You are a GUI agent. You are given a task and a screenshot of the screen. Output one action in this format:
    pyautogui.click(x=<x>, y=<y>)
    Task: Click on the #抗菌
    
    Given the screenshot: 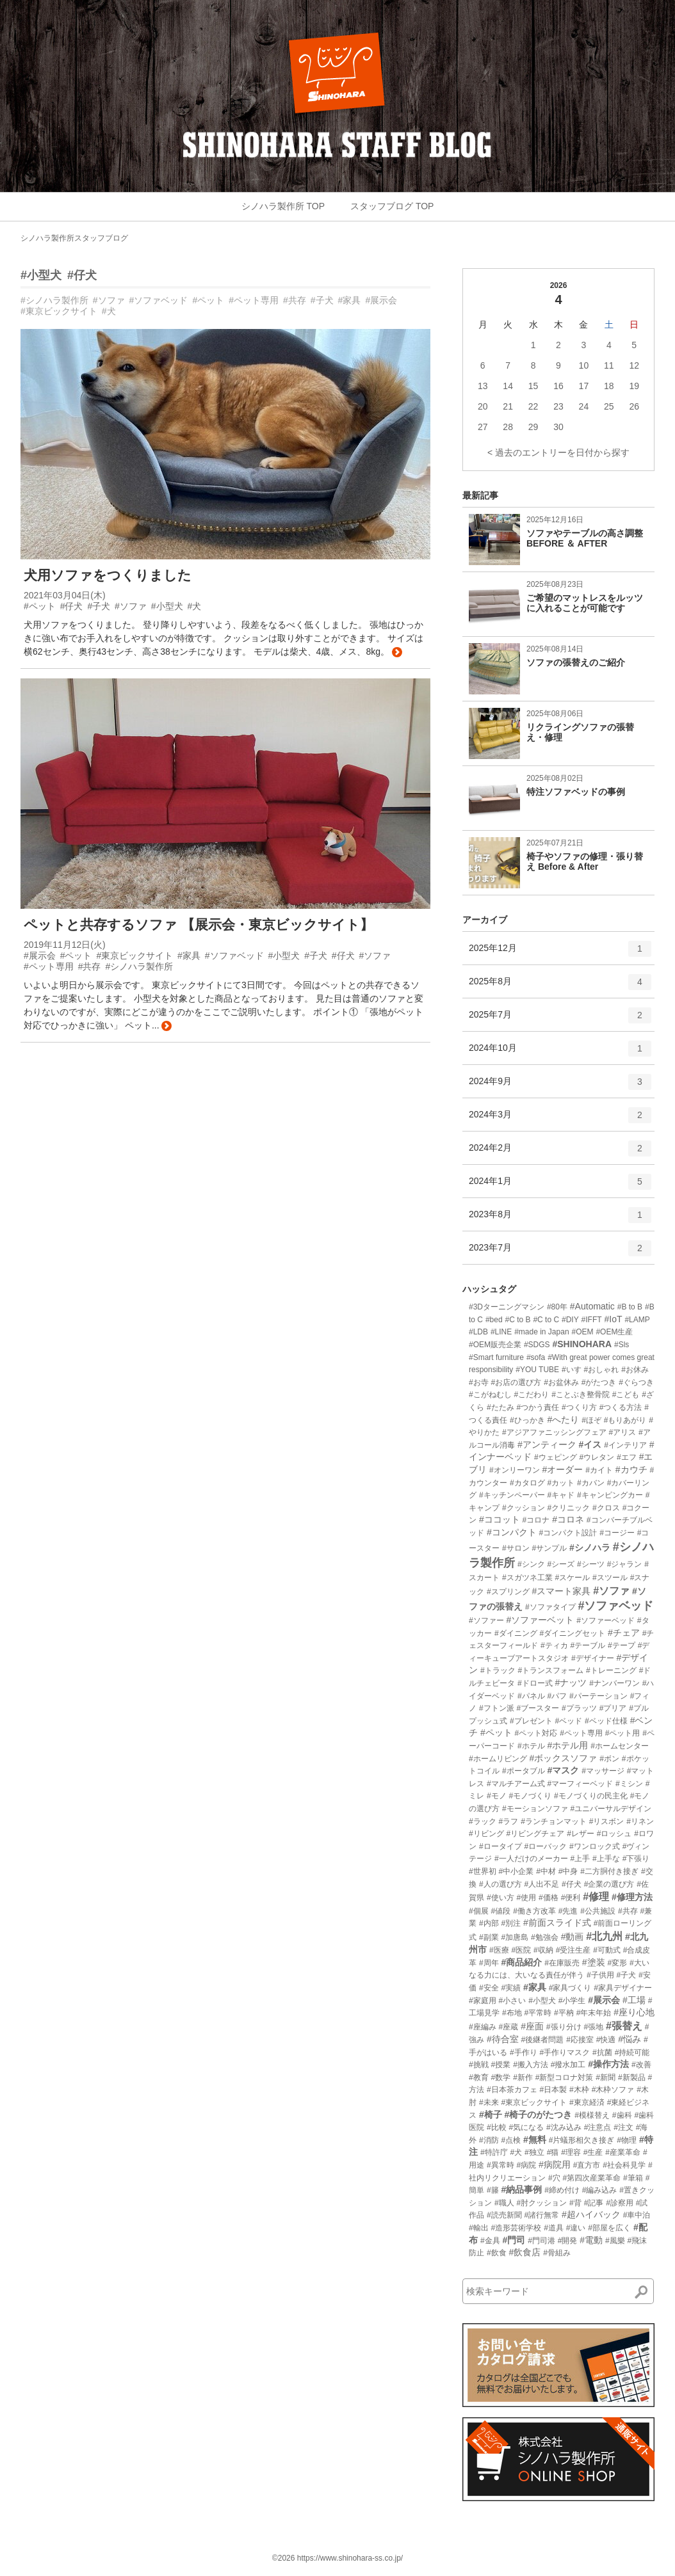 What is the action you would take?
    pyautogui.click(x=602, y=2052)
    